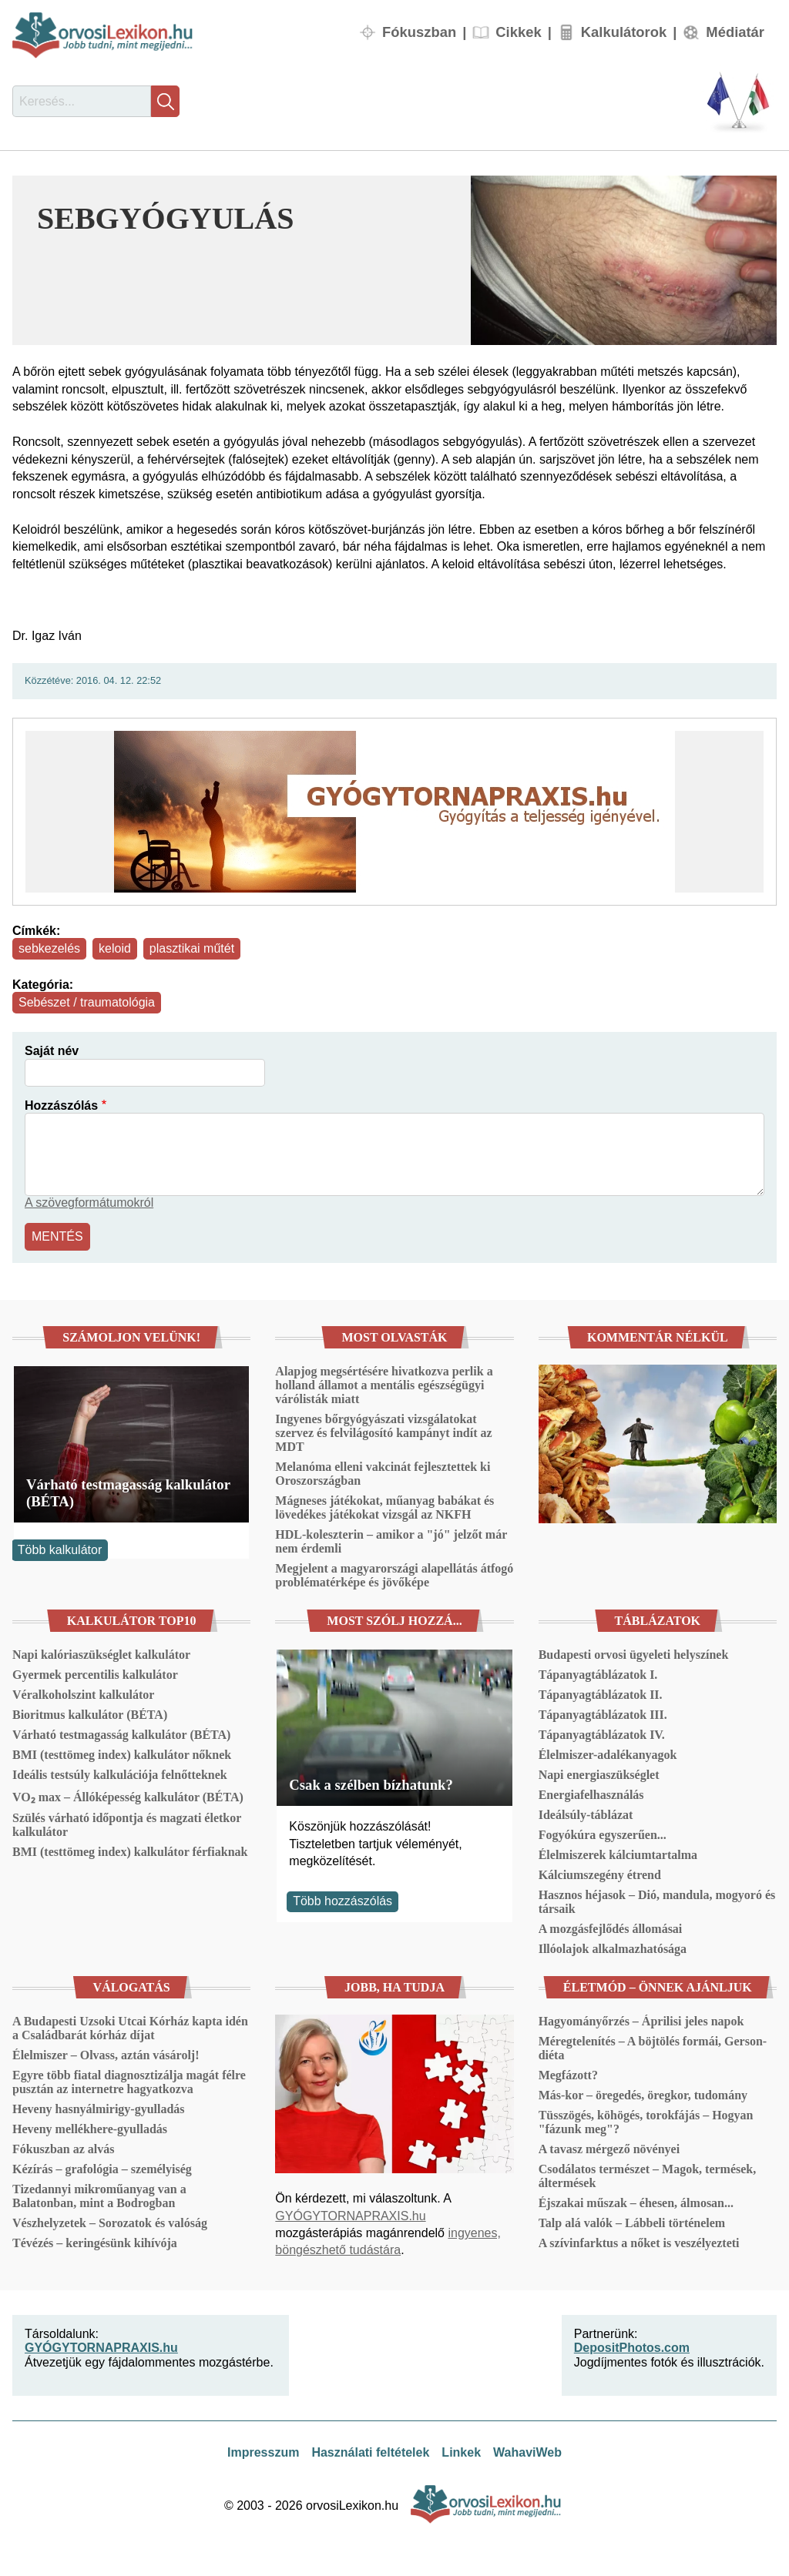 The image size is (789, 2576). I want to click on Ingyenes bőrgyógyászati vizsgálatokat szervez és felvilágosító kampányt indít az MDT, so click(383, 1432).